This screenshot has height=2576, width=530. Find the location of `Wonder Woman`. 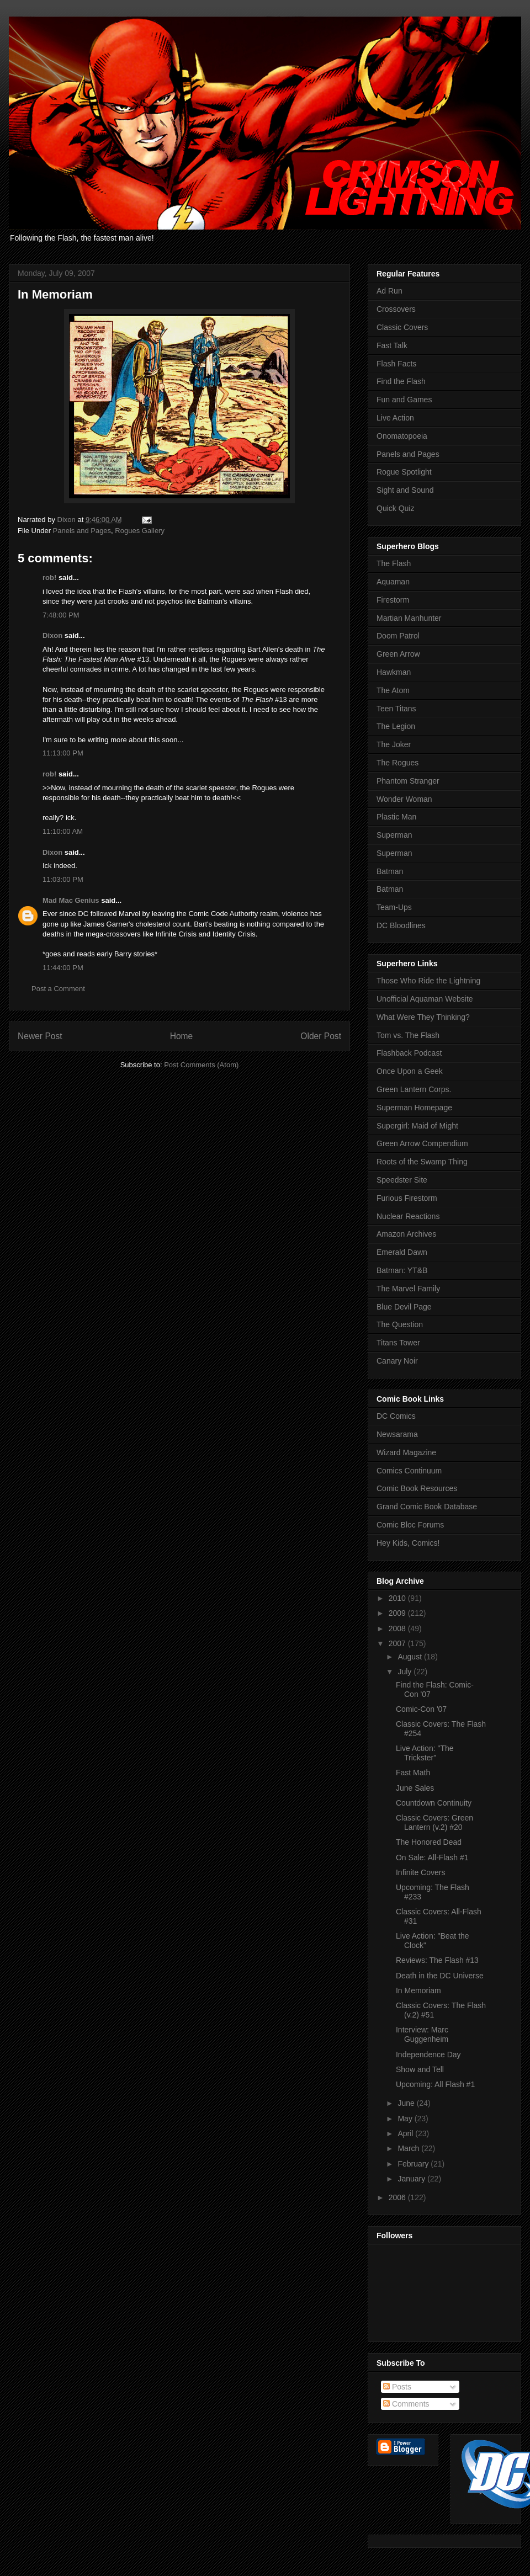

Wonder Woman is located at coordinates (404, 799).